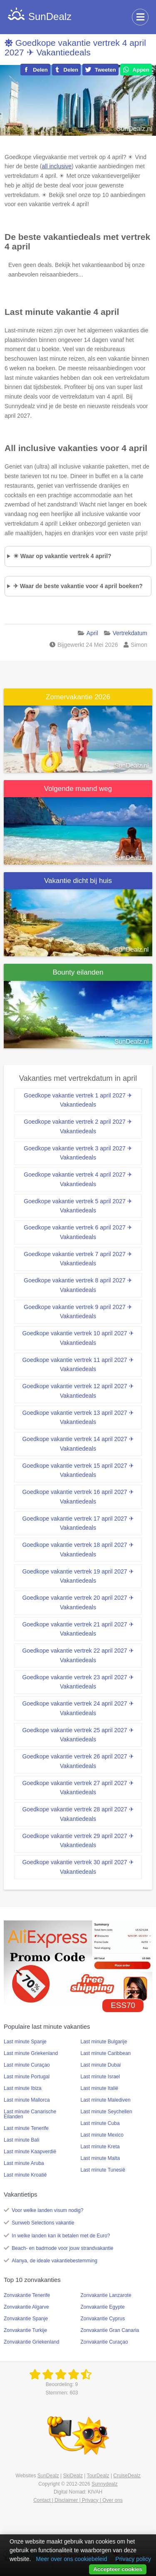  Describe the element at coordinates (78, 1867) in the screenshot. I see `Goedkope vakantie vertrek 30 april 2027 ✈ Vakantiedeals` at that location.